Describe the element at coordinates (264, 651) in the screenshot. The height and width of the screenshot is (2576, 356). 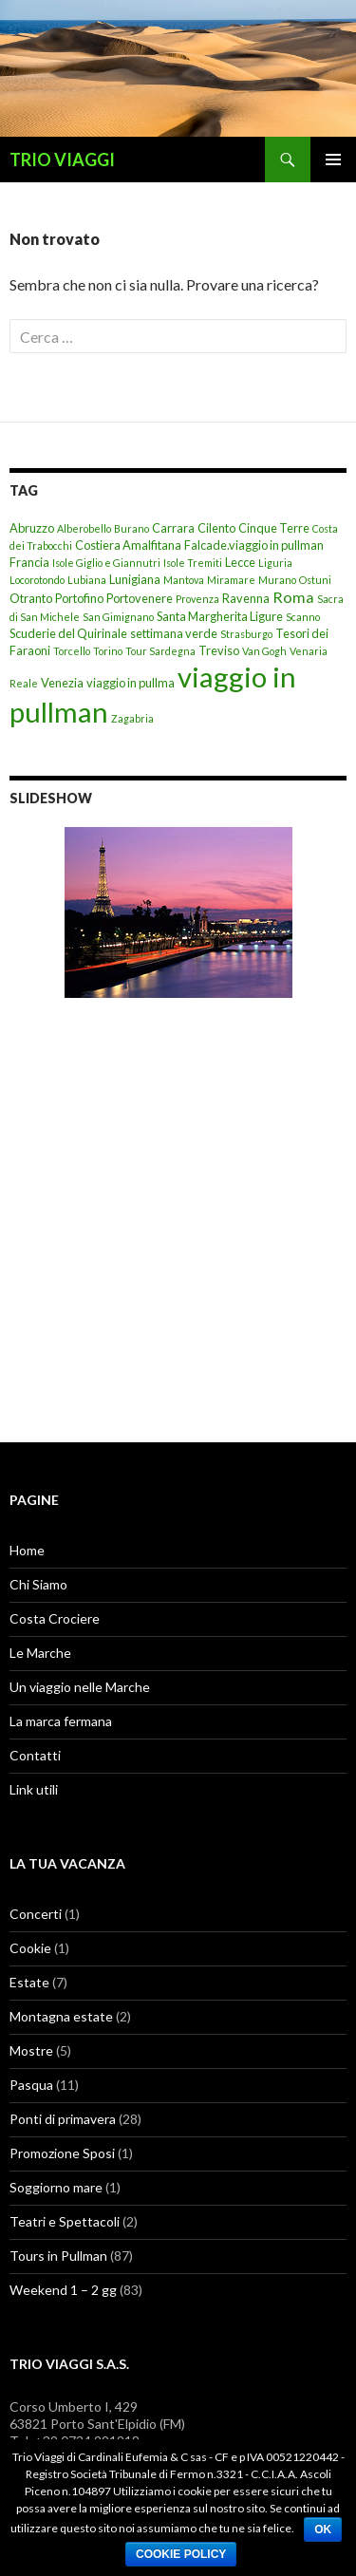
I see `Van Gogh` at that location.